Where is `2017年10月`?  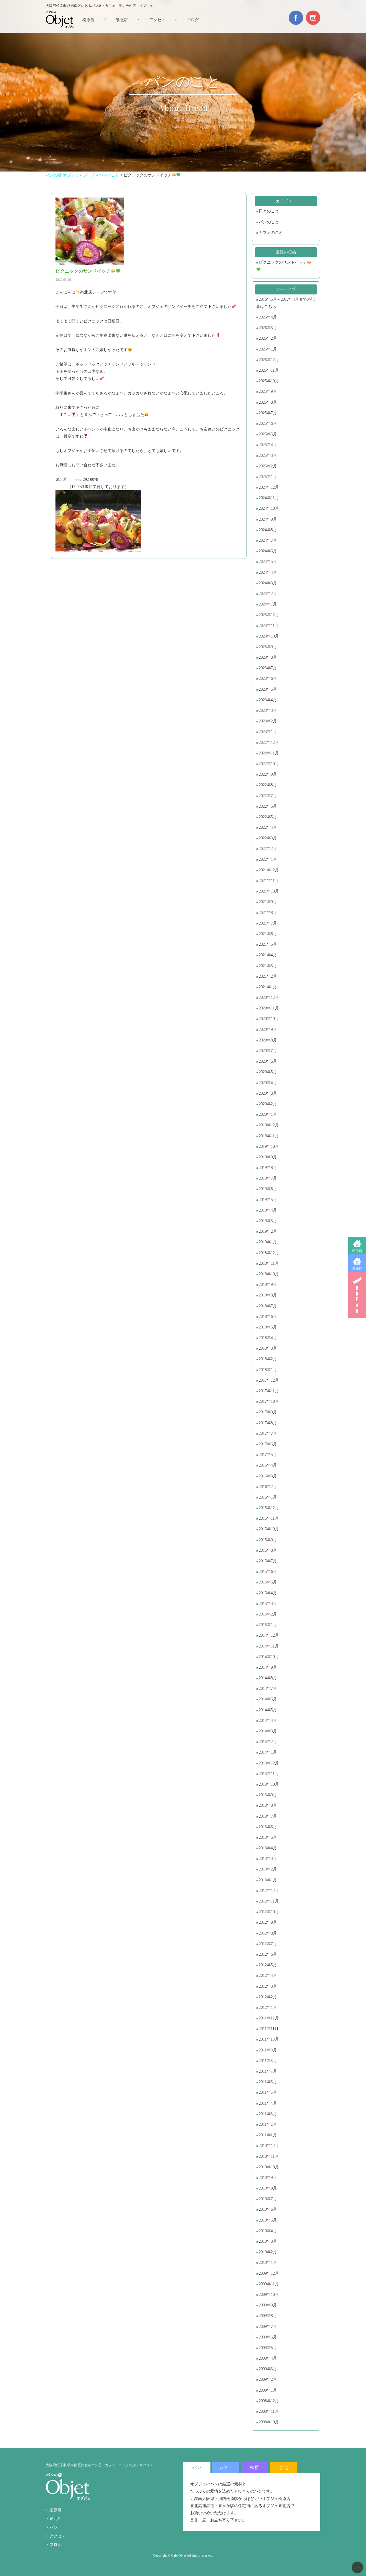
2017年10月 is located at coordinates (269, 1401).